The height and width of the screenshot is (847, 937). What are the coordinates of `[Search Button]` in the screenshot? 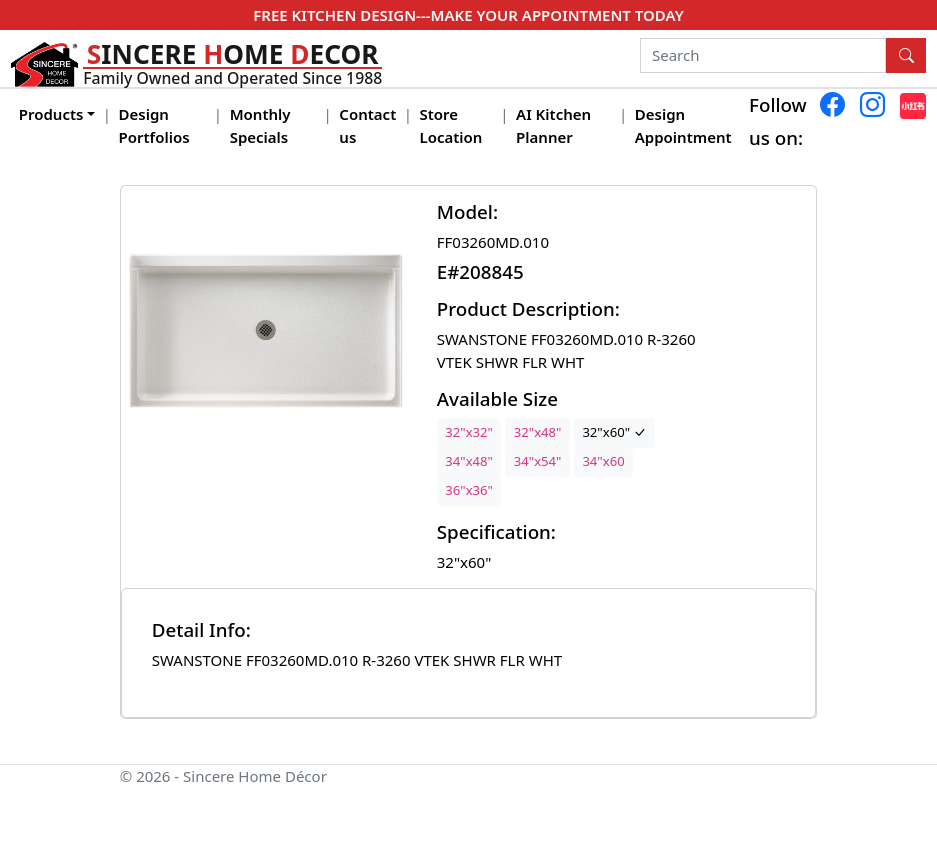 It's located at (906, 56).